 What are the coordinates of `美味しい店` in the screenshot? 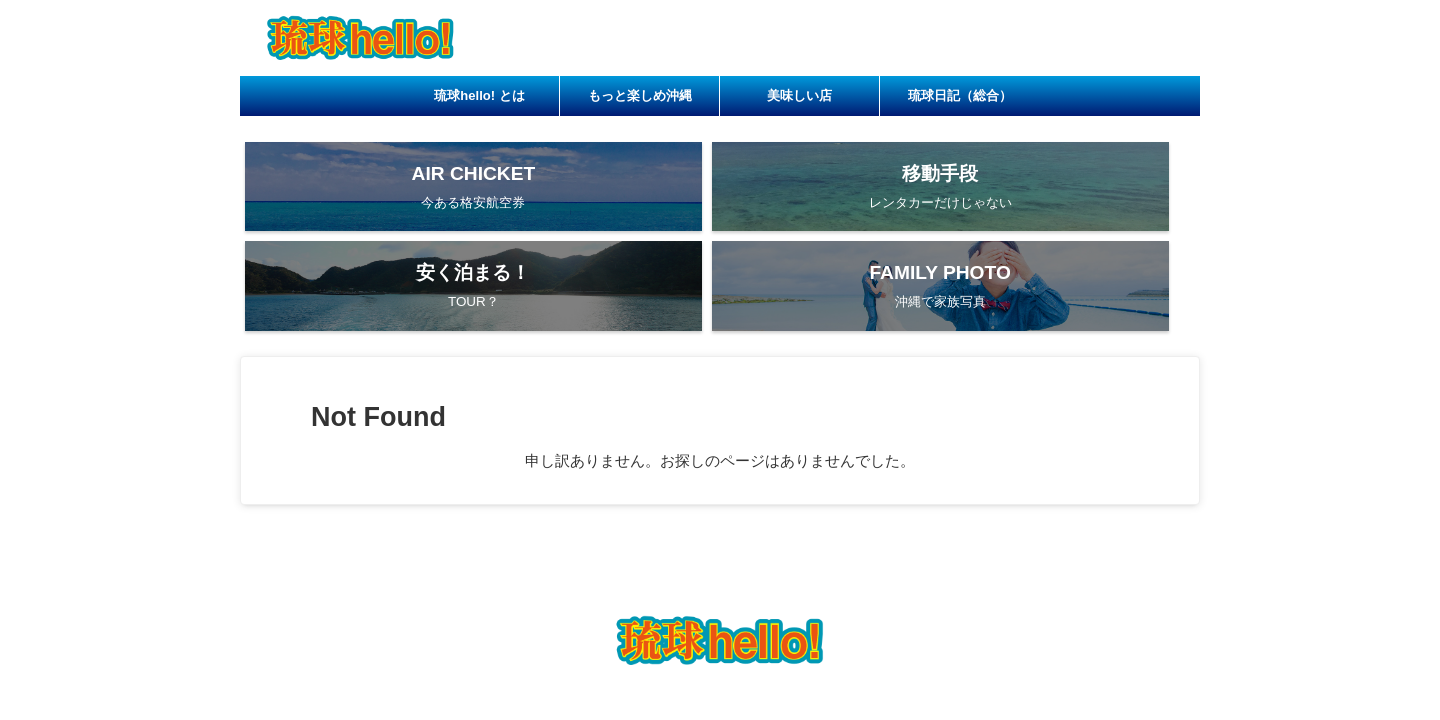 It's located at (799, 95).